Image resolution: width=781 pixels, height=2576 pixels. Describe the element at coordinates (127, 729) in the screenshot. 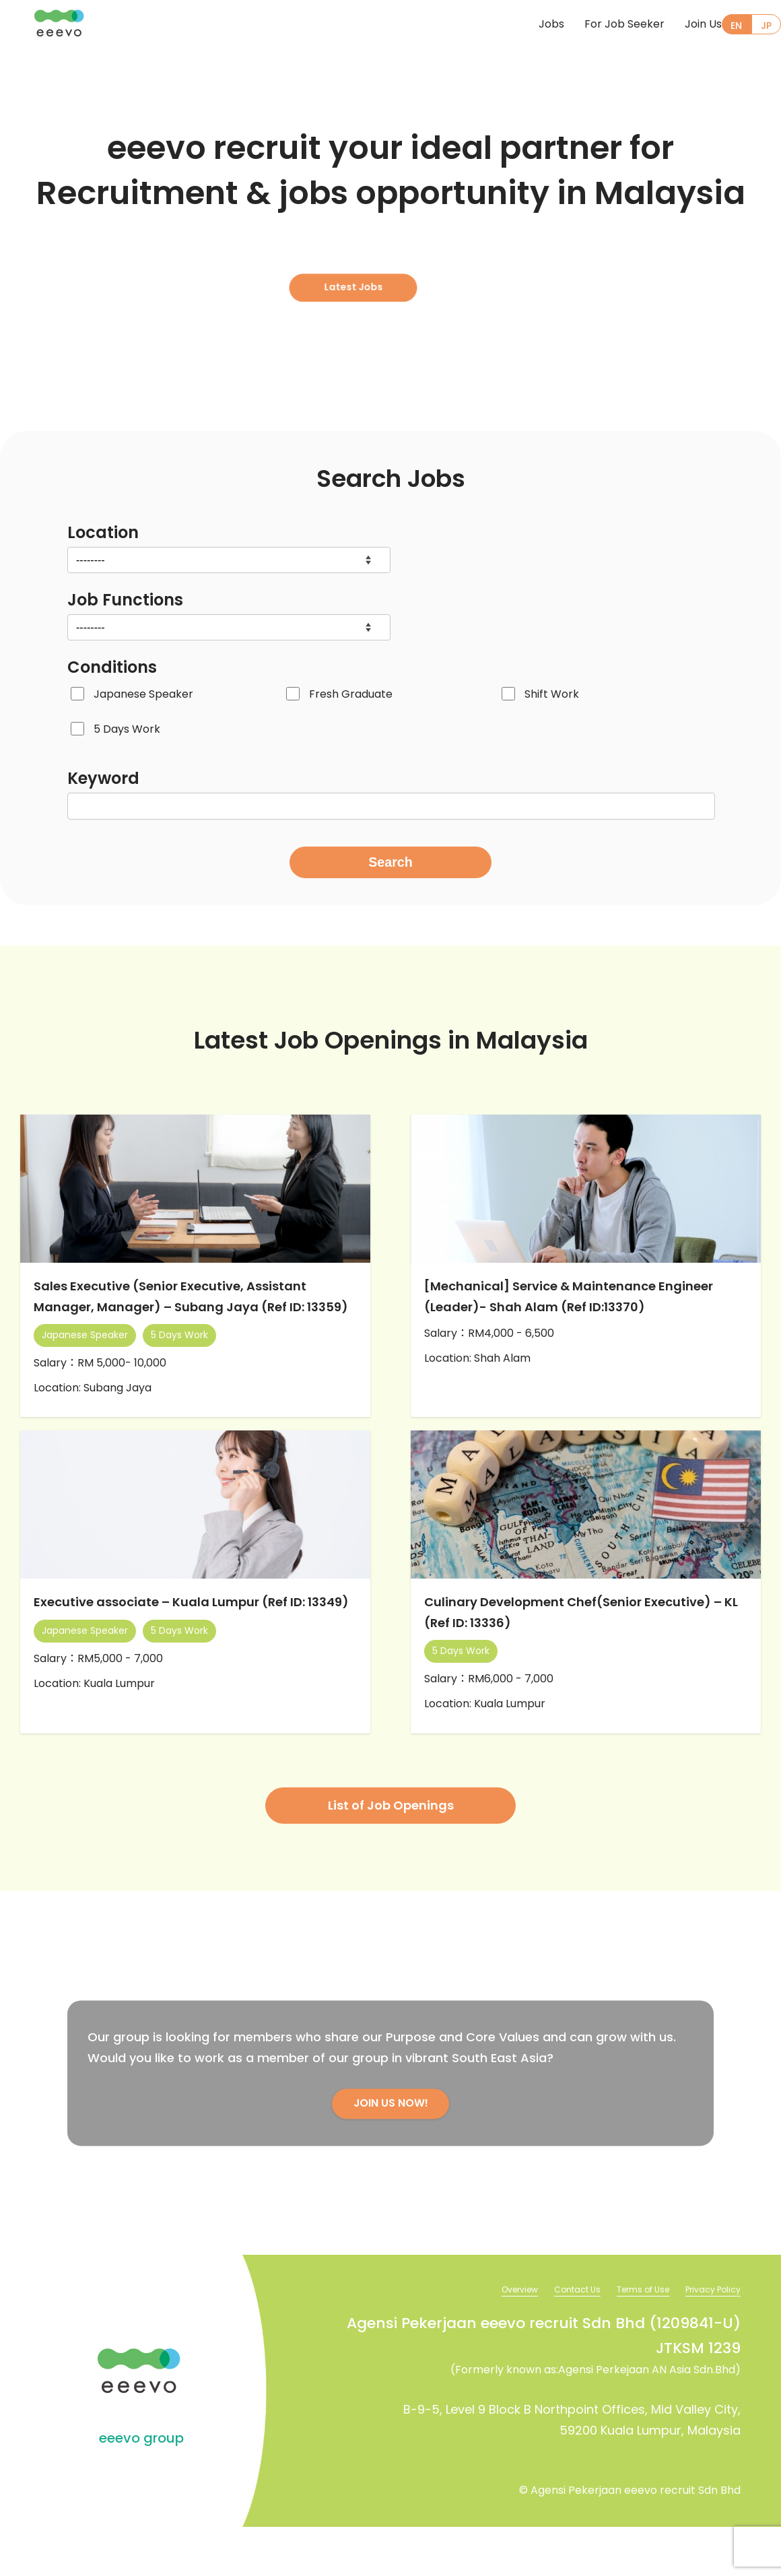

I see `5 Days Work` at that location.